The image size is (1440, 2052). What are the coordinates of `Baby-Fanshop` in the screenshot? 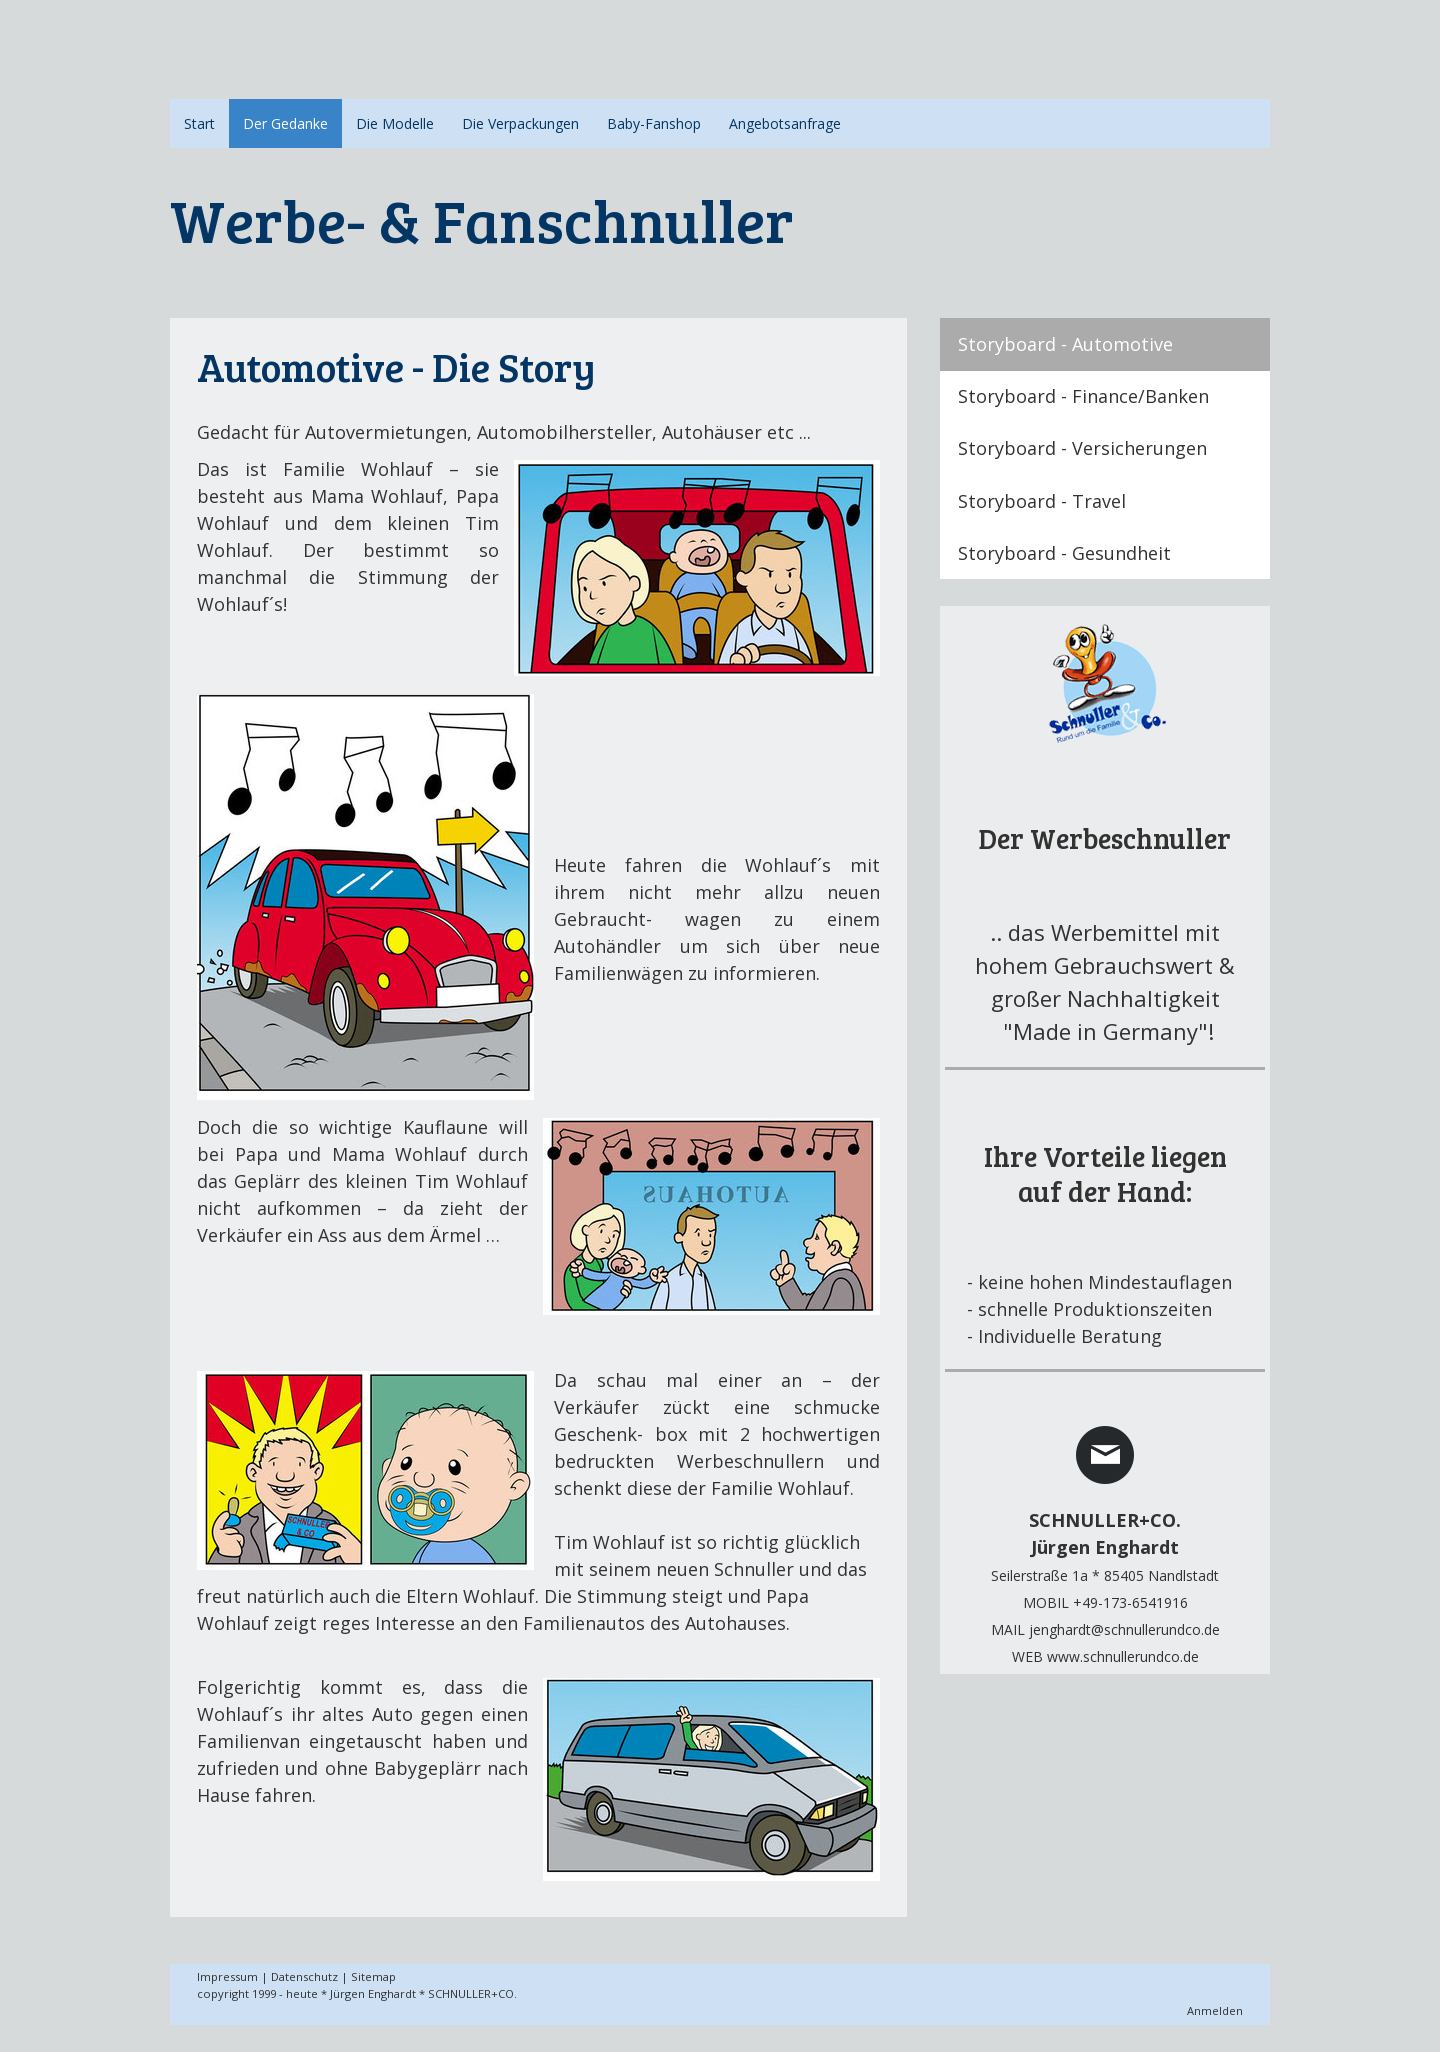 It's located at (654, 123).